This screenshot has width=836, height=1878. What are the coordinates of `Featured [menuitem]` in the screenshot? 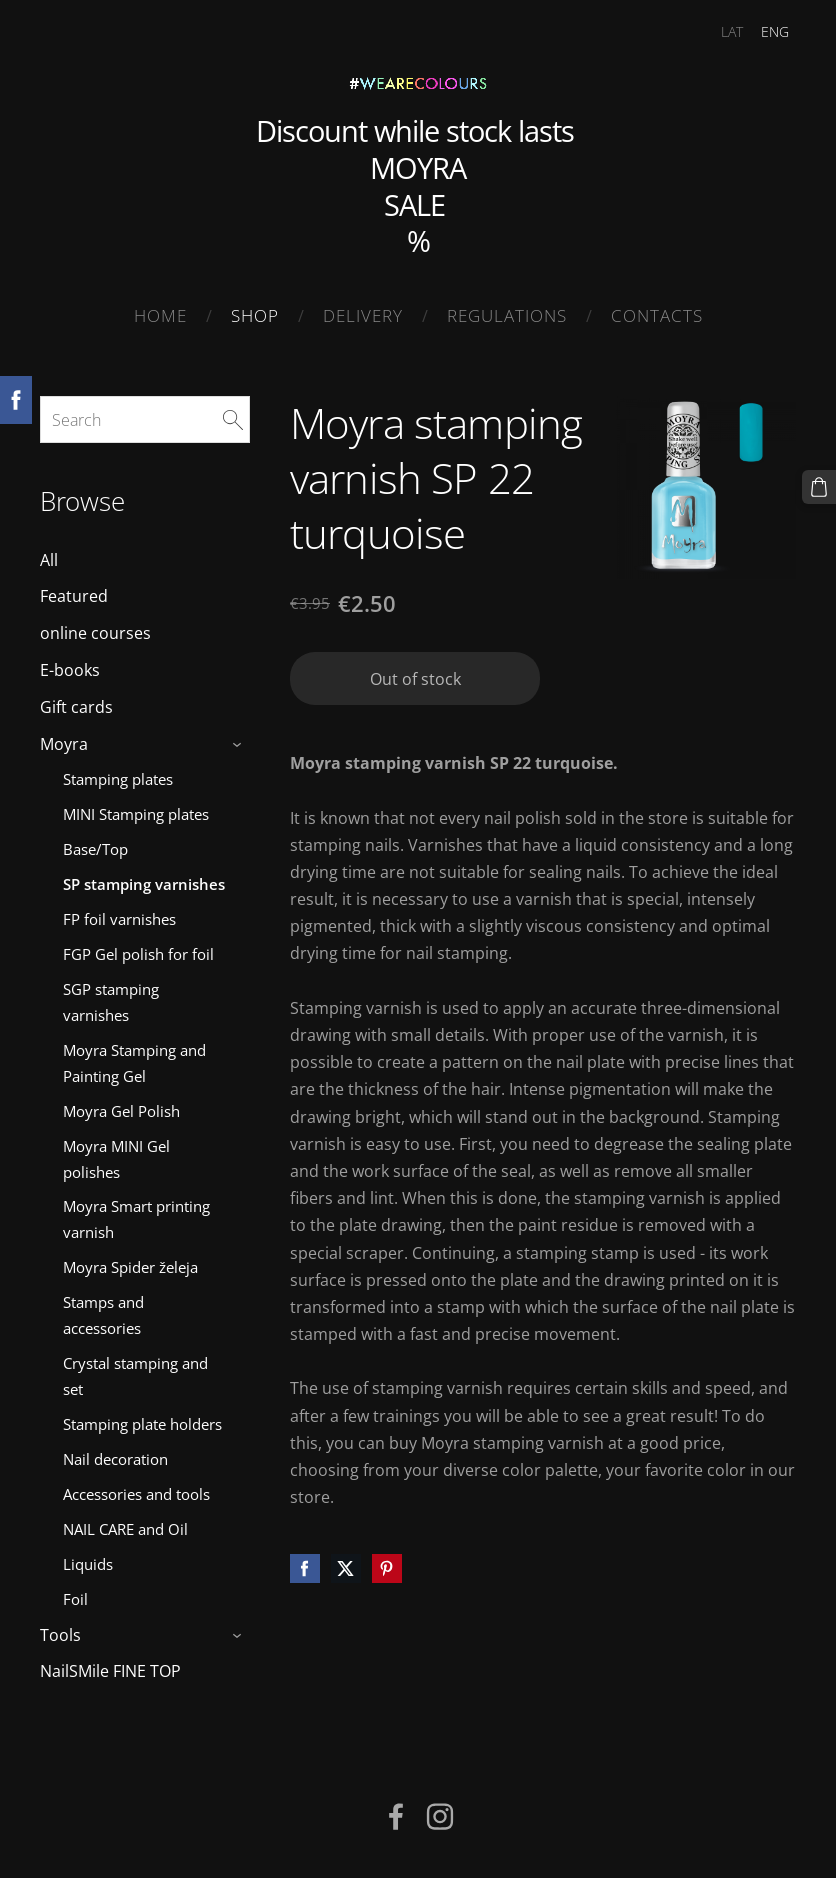 It's located at (74, 596).